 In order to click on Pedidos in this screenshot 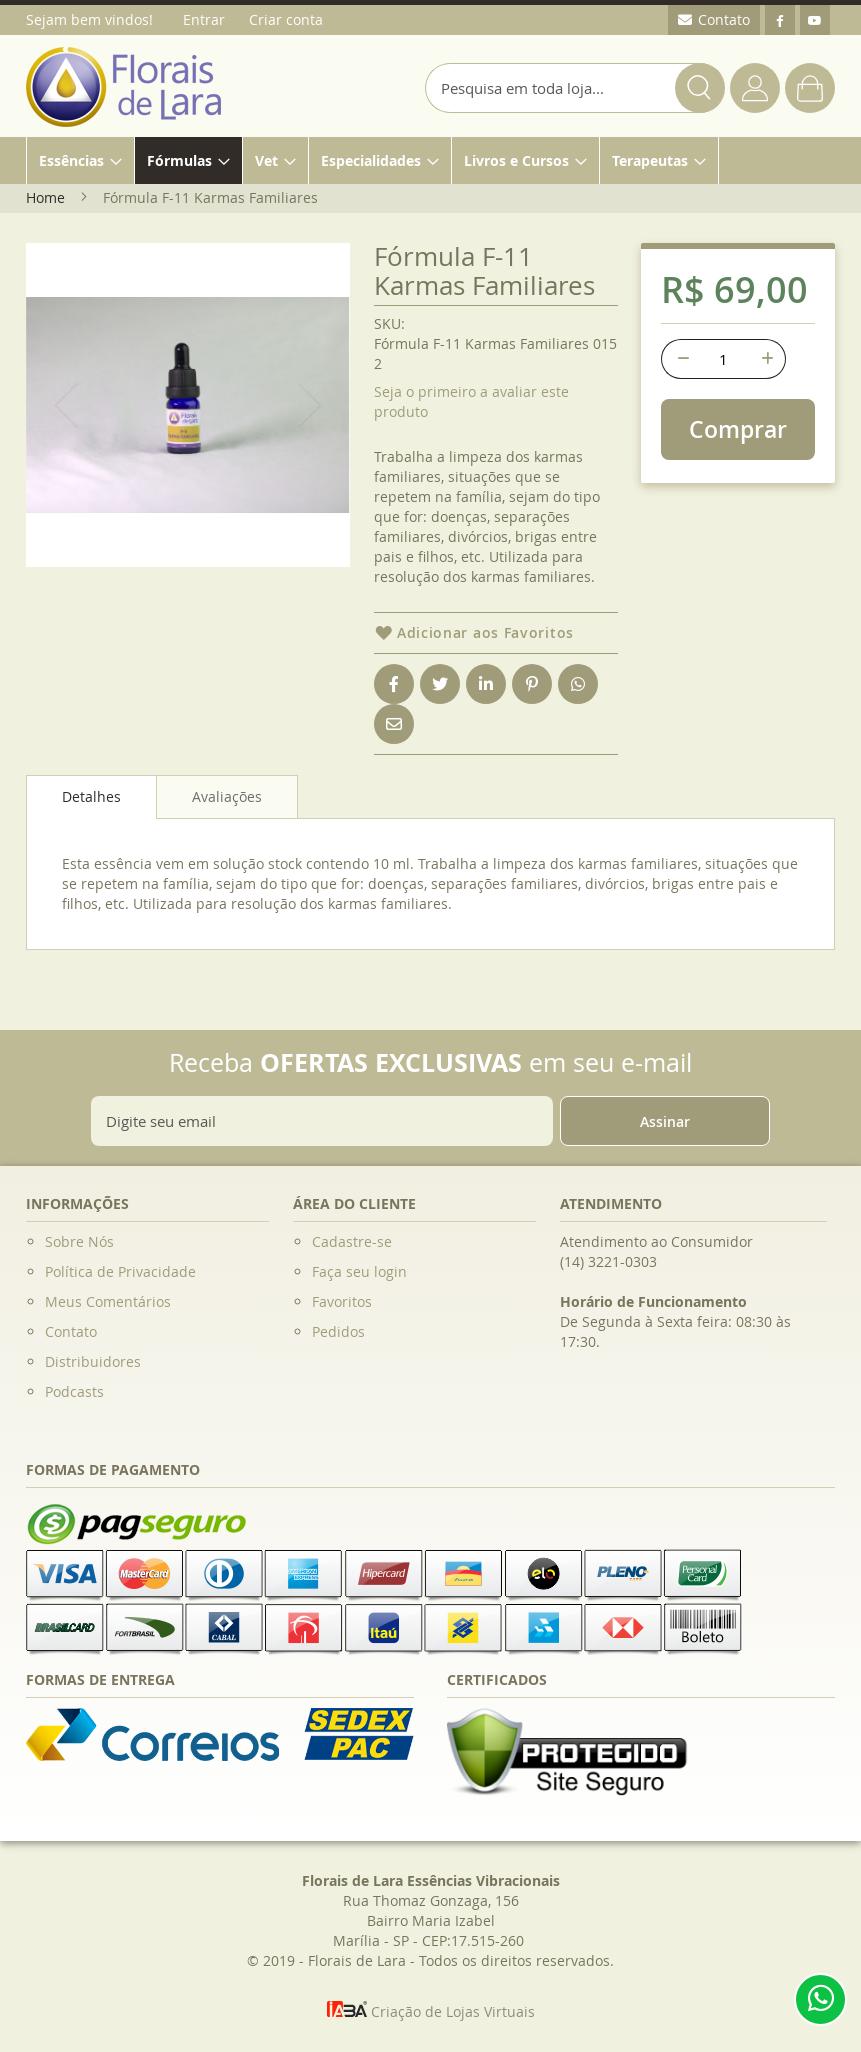, I will do `click(338, 1331)`.